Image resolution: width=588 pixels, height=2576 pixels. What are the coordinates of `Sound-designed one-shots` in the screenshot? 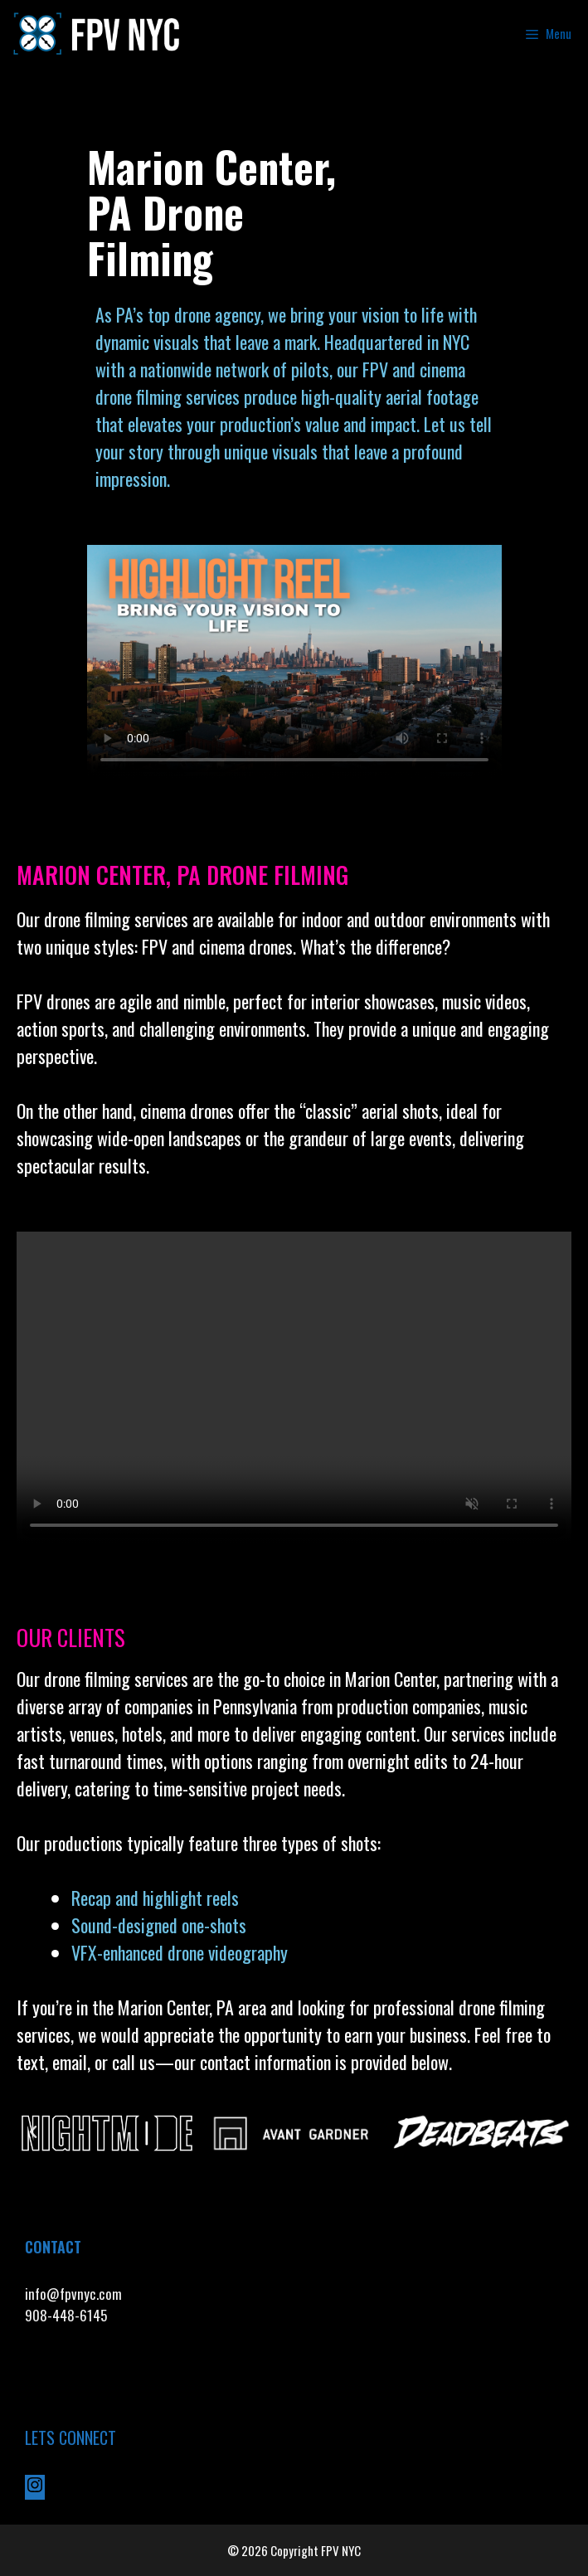 It's located at (158, 1925).